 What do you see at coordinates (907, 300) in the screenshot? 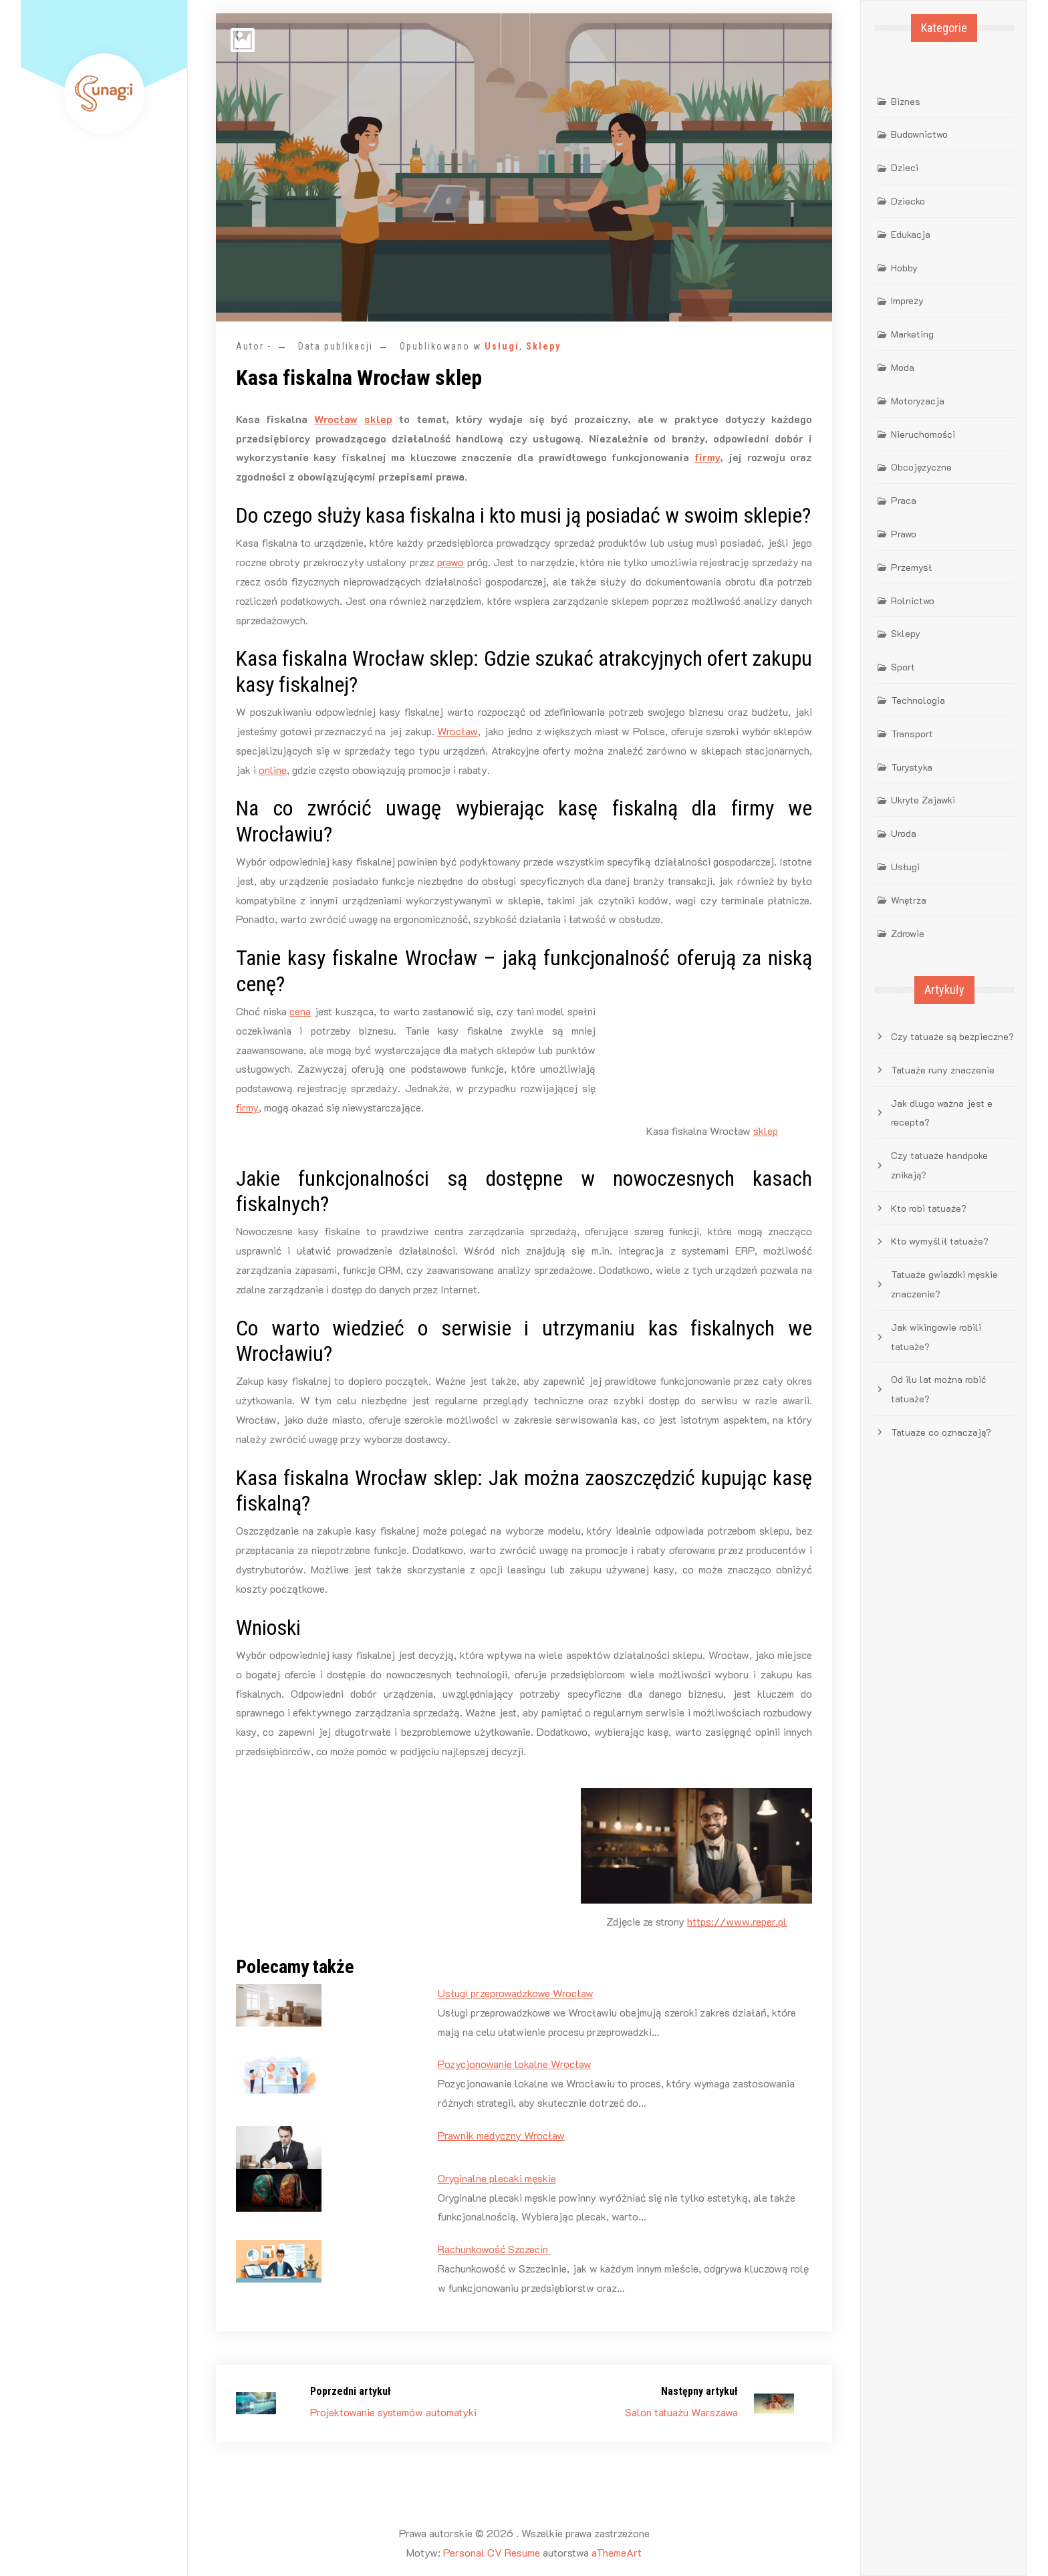
I see `Imprezy` at bounding box center [907, 300].